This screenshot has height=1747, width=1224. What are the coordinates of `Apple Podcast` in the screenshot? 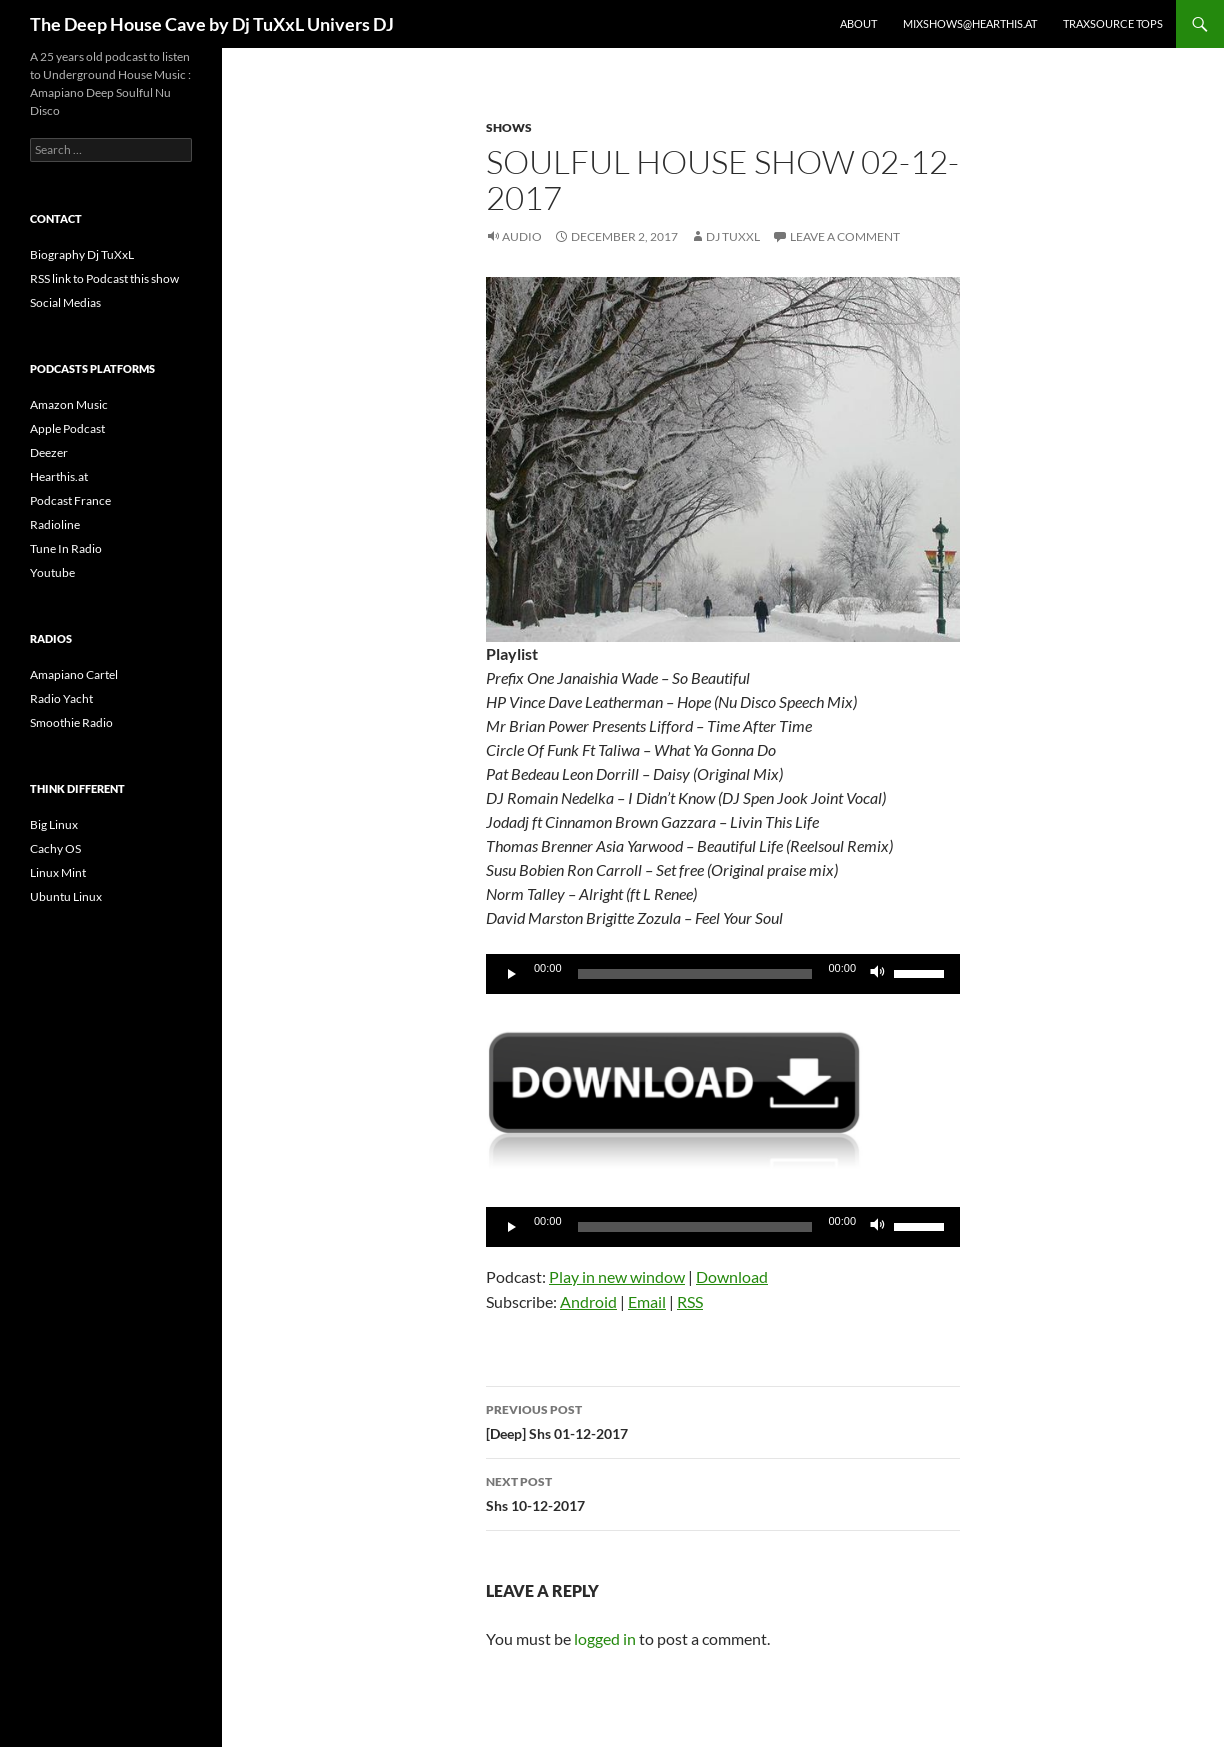 It's located at (67, 428).